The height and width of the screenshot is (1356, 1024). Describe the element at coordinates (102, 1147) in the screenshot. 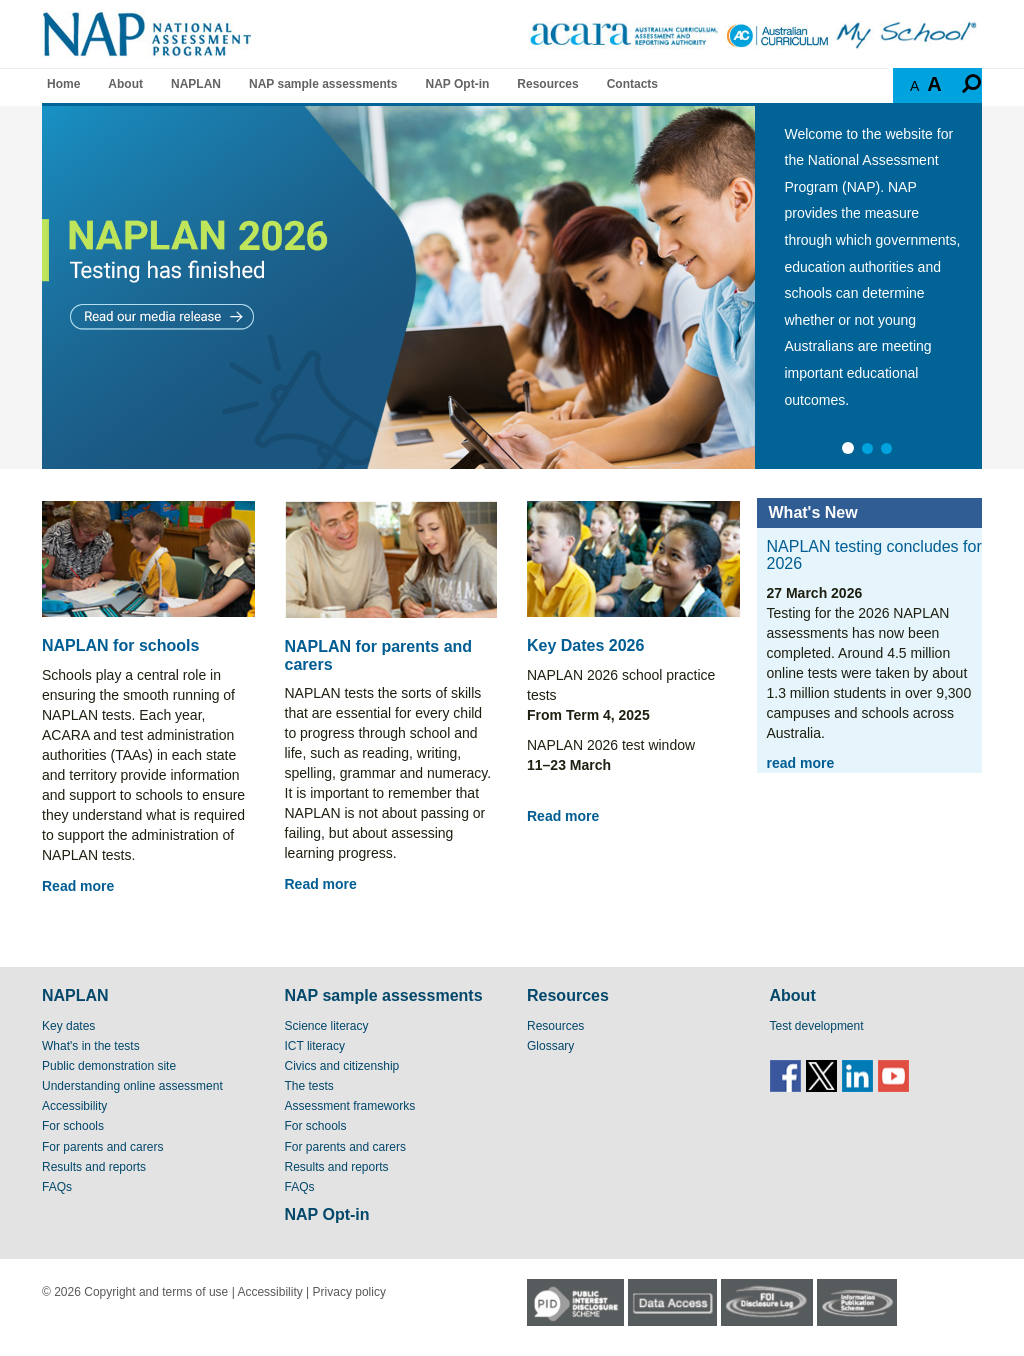

I see `For parents and carers` at that location.